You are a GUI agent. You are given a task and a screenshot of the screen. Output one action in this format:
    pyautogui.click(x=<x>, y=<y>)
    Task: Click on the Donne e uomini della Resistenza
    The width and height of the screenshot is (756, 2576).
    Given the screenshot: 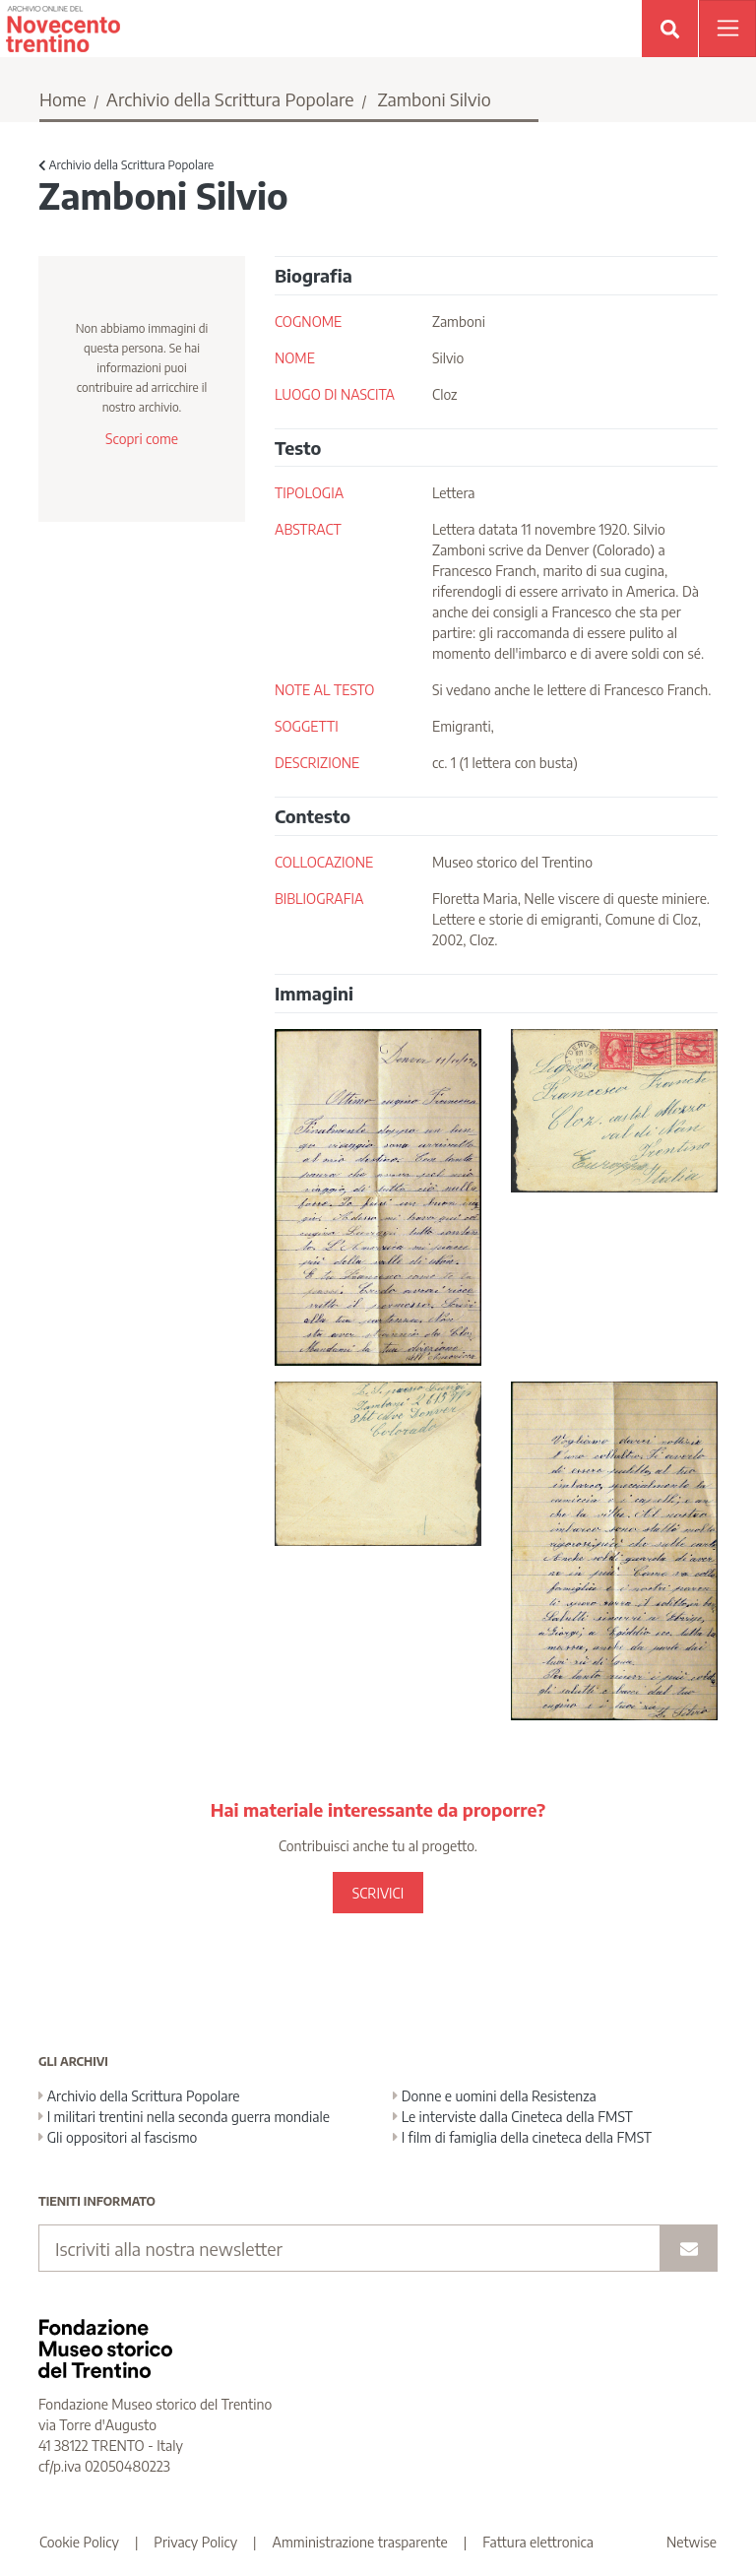 What is the action you would take?
    pyautogui.click(x=495, y=2096)
    